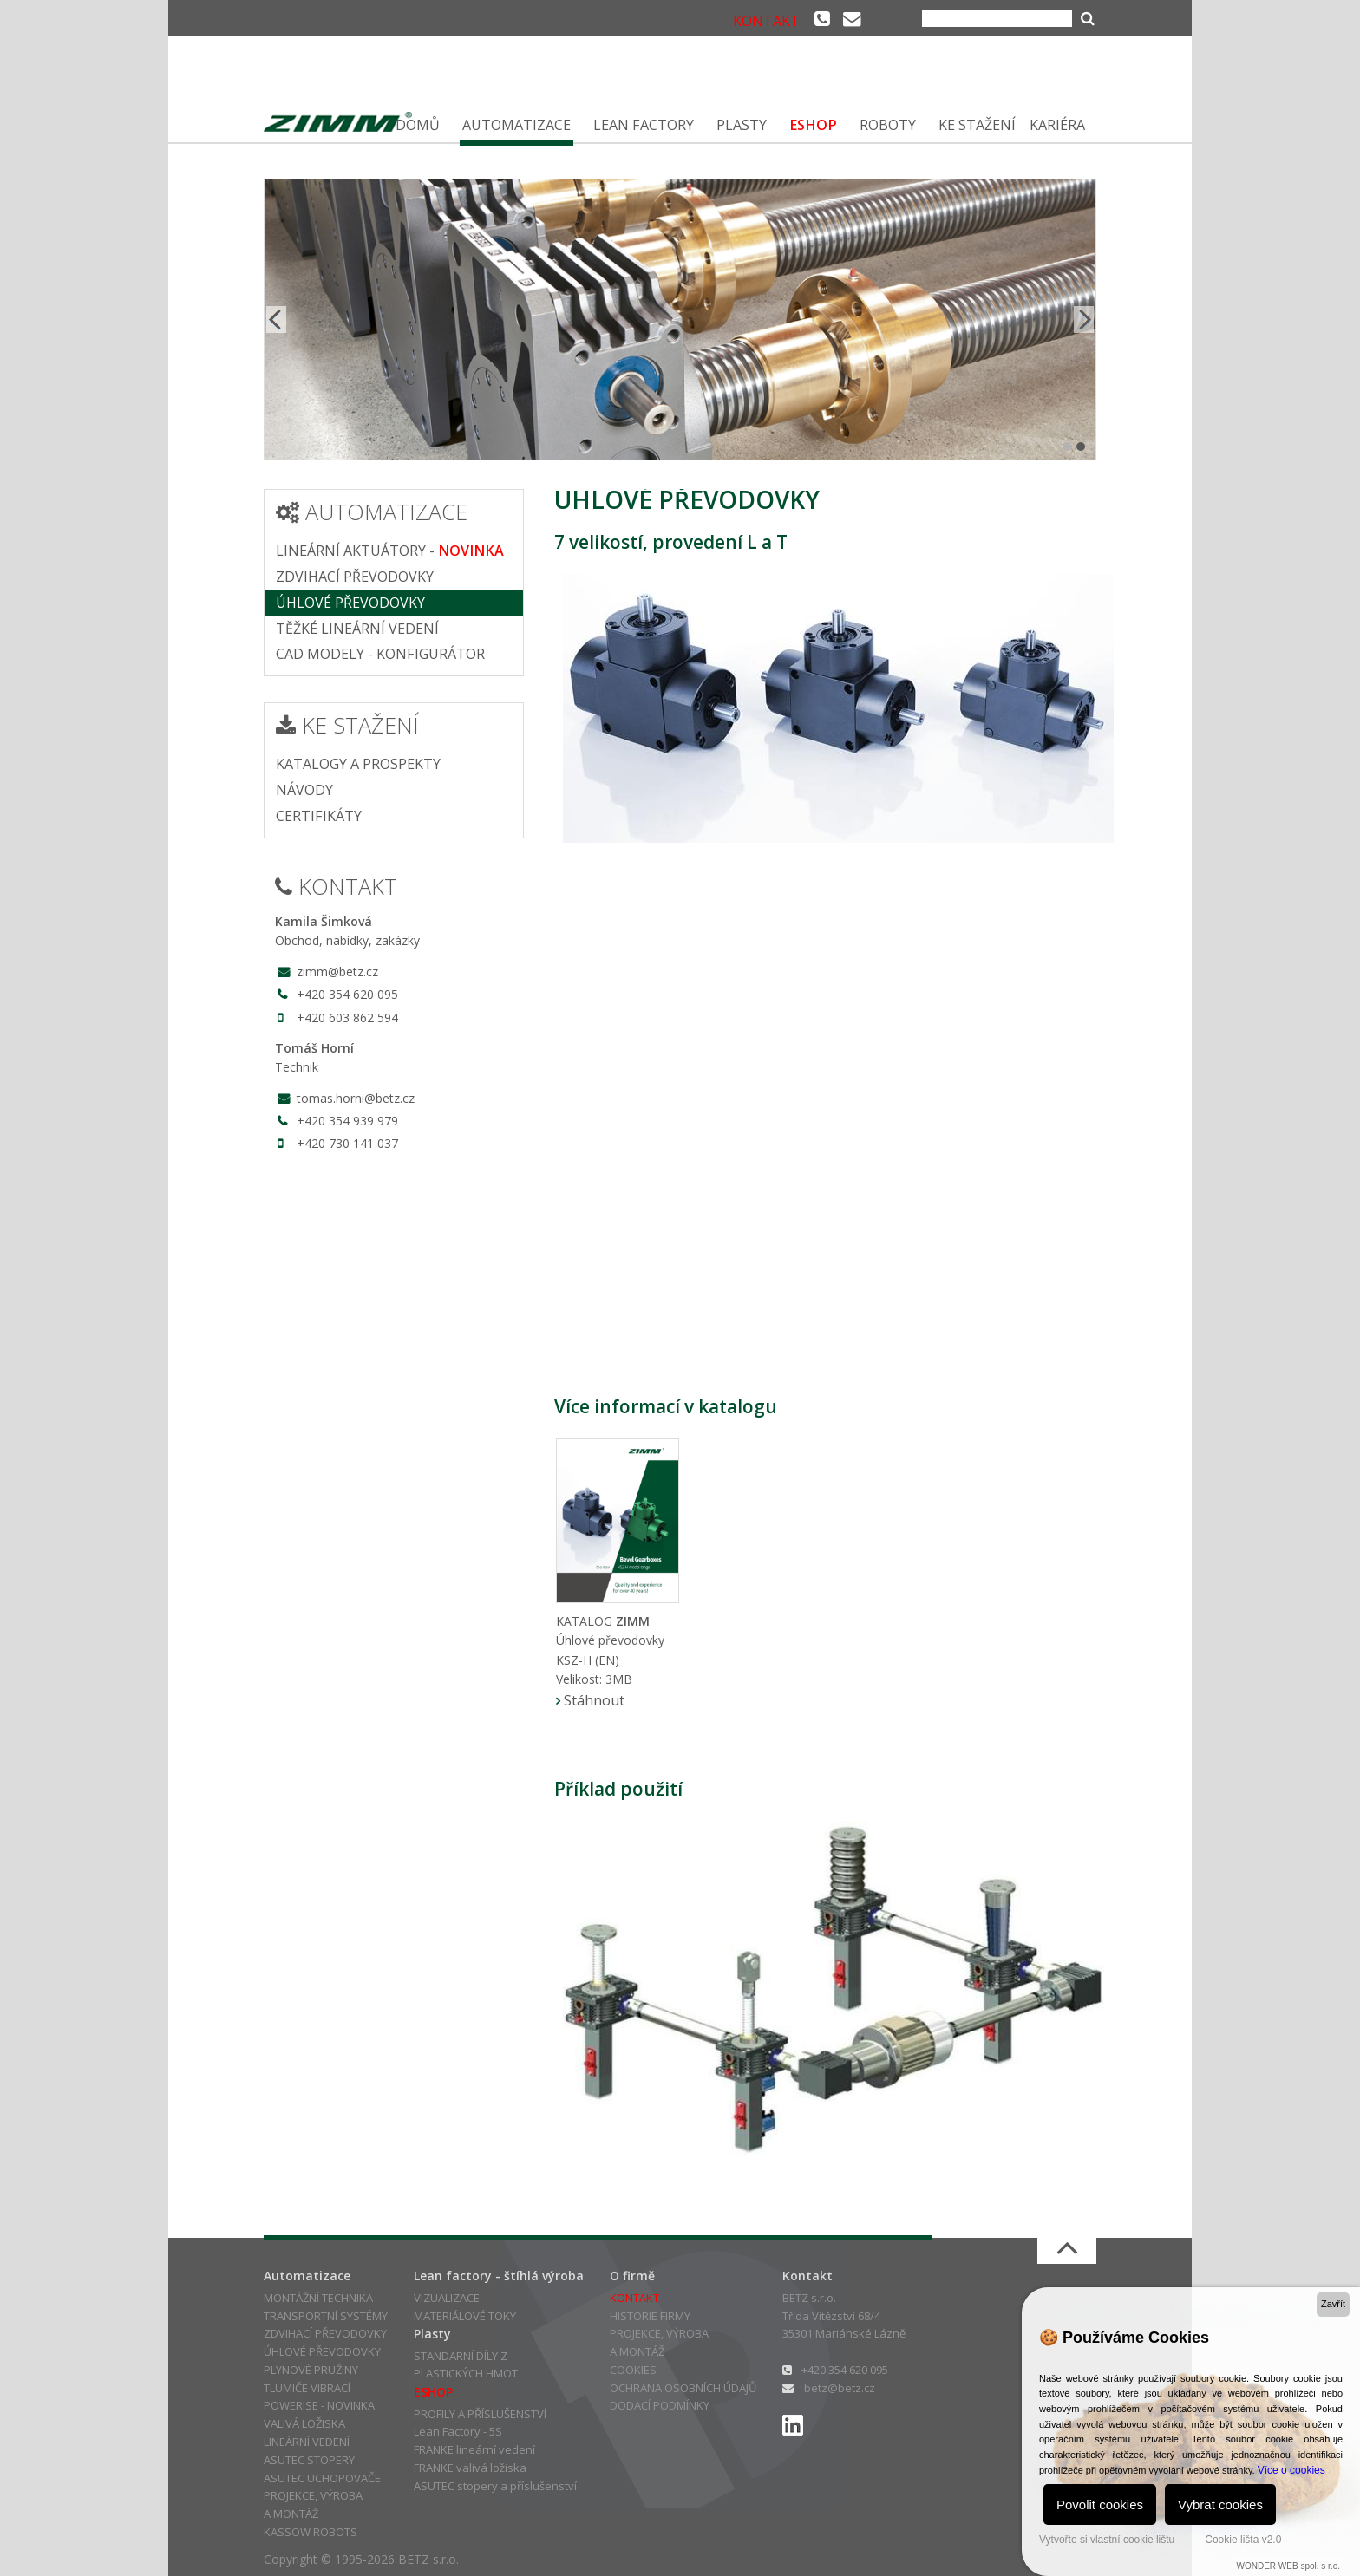 The image size is (1360, 2576). What do you see at coordinates (309, 2460) in the screenshot?
I see `ASUTEC STOPERY` at bounding box center [309, 2460].